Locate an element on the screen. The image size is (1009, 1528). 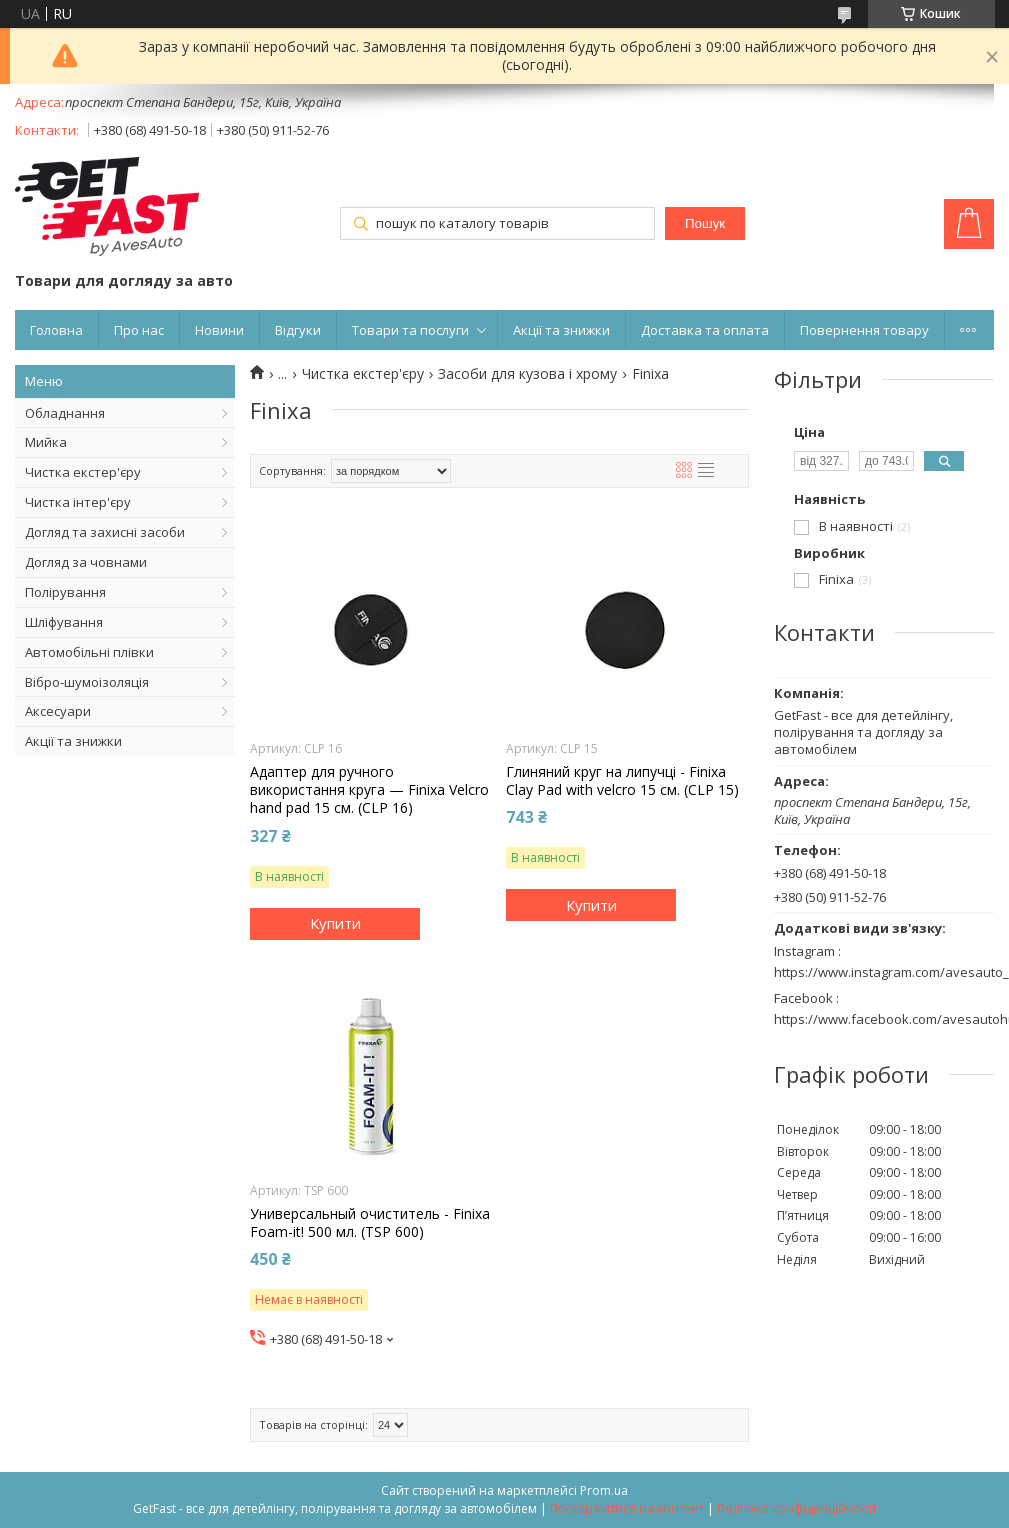
Відгуки is located at coordinates (298, 330).